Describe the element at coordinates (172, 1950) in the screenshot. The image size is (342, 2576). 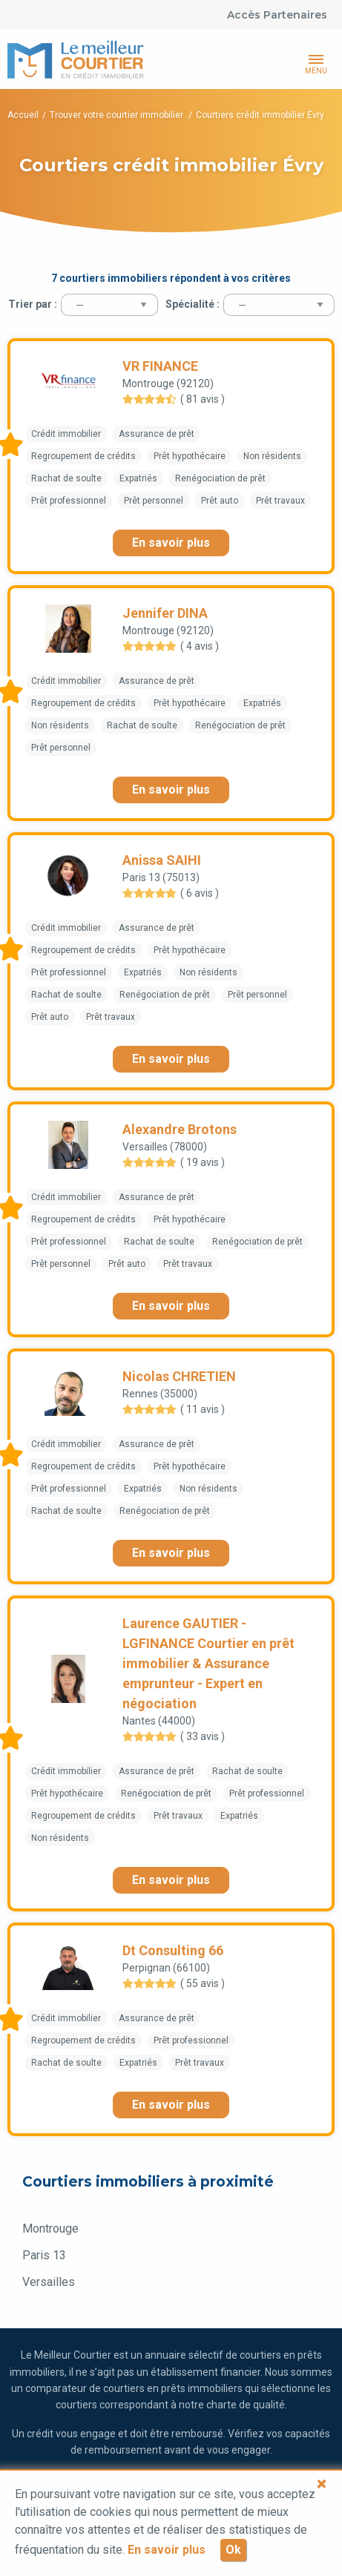
I see `Dt Consulting 66` at that location.